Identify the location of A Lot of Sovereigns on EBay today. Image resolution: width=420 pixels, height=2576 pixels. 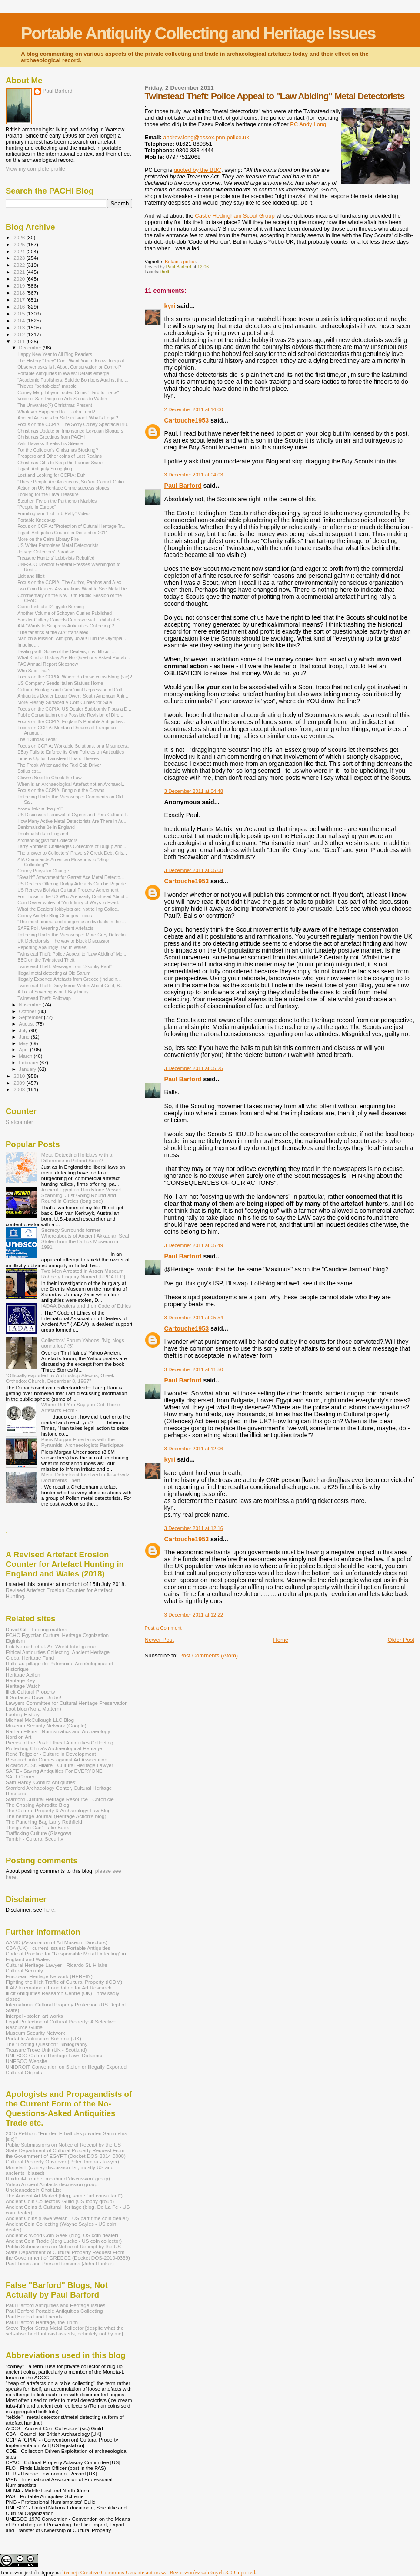
(52, 991).